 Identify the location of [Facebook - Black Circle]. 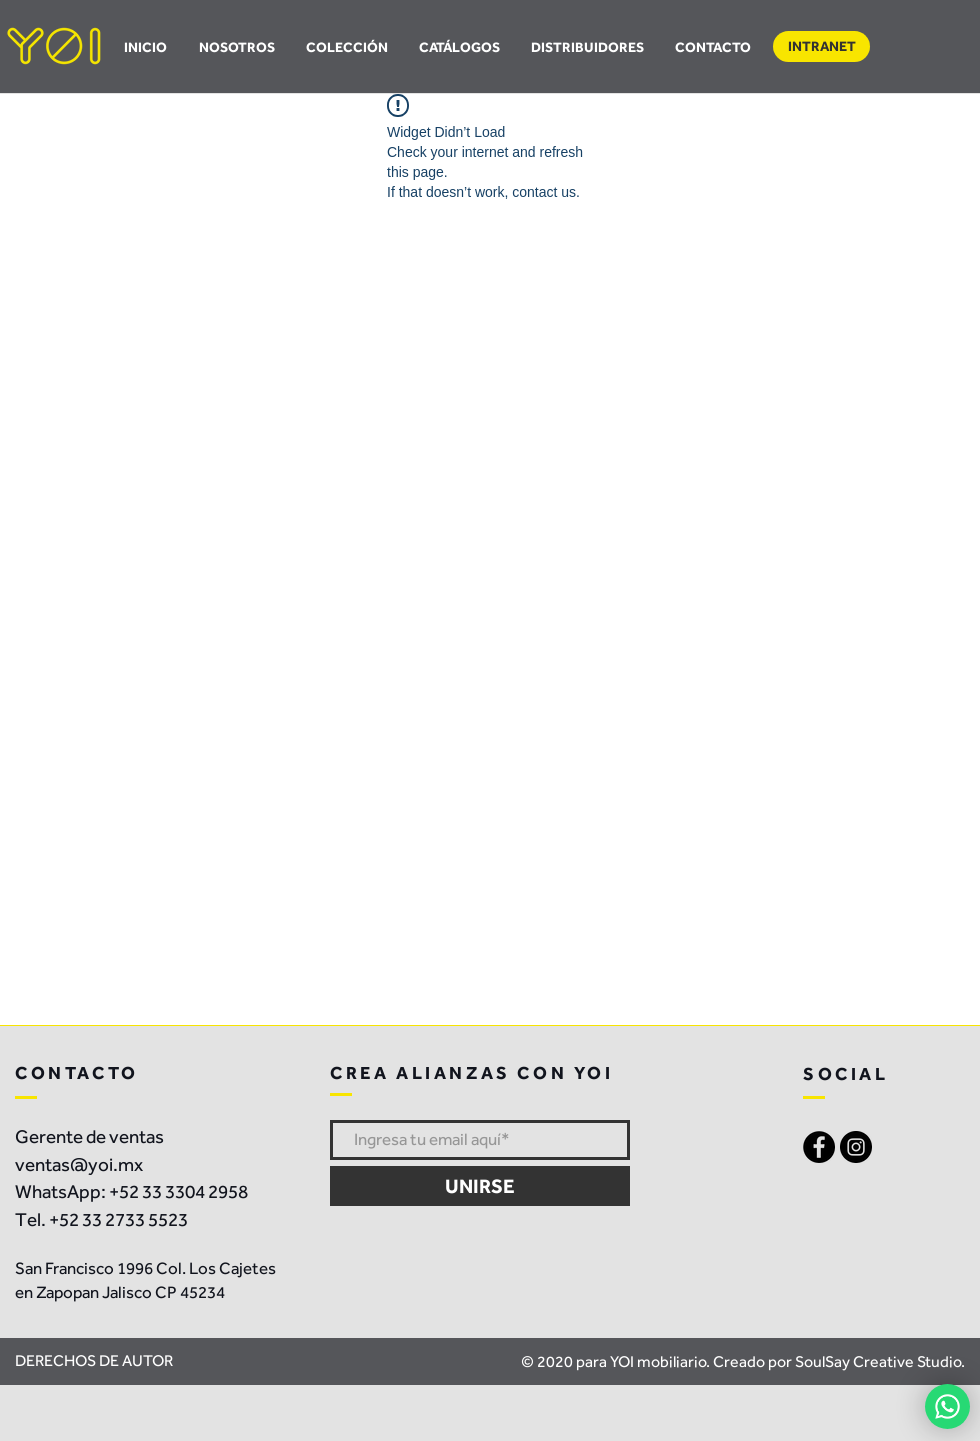
(819, 1147).